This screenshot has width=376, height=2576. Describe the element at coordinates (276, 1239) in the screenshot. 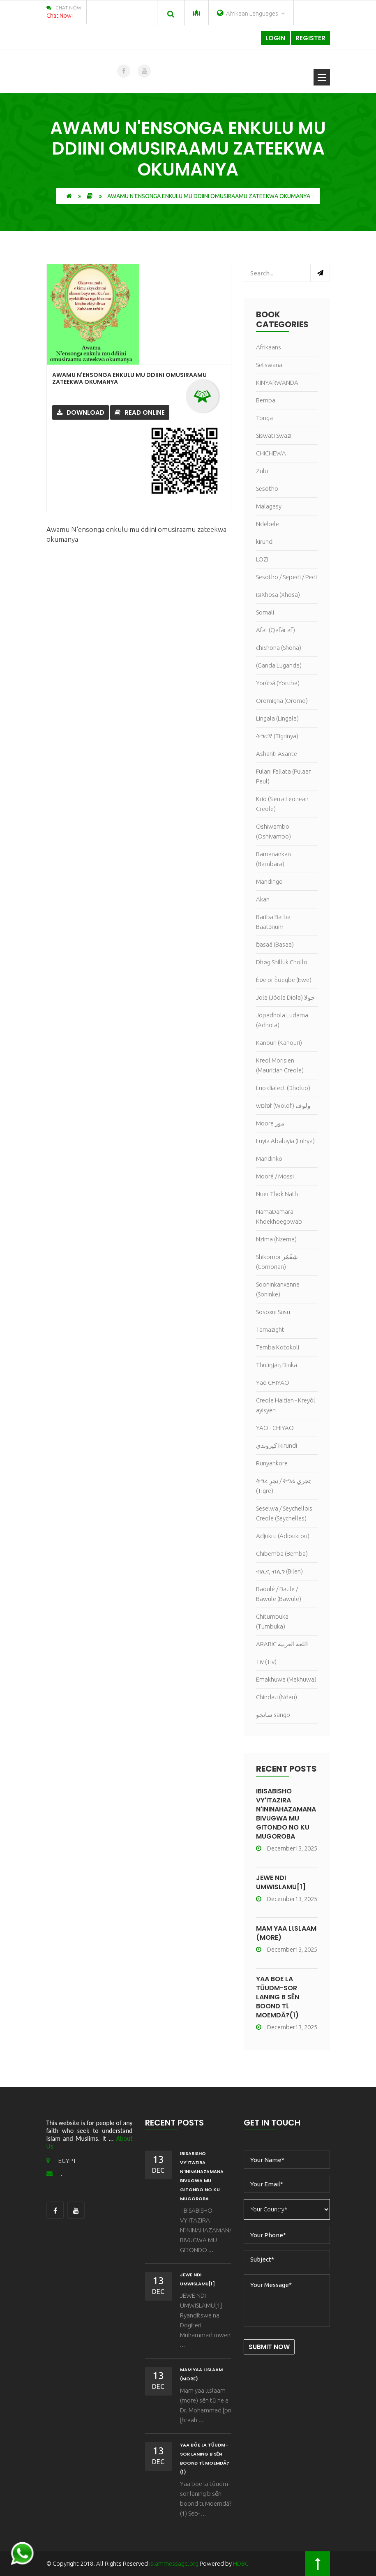

I see `Nzima (Nzema)` at that location.